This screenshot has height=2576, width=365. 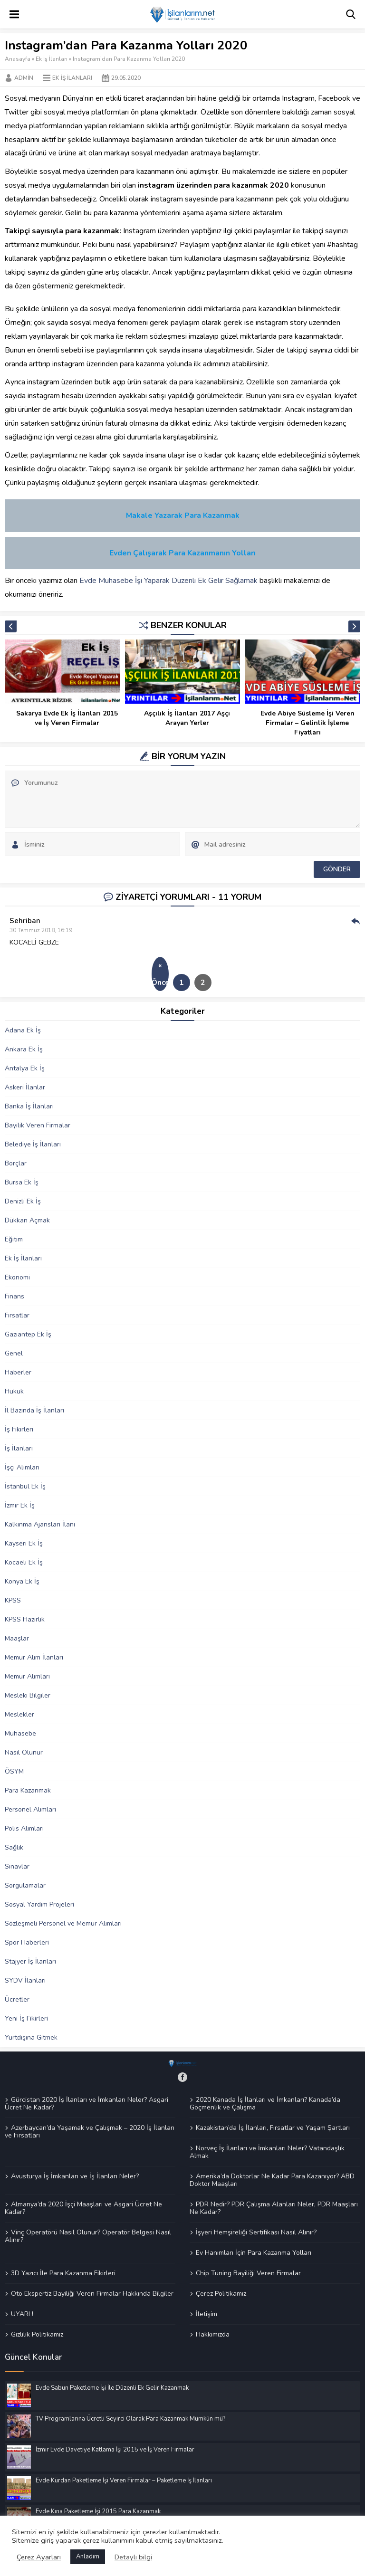 I want to click on Askeri İlanlar, so click(x=25, y=1087).